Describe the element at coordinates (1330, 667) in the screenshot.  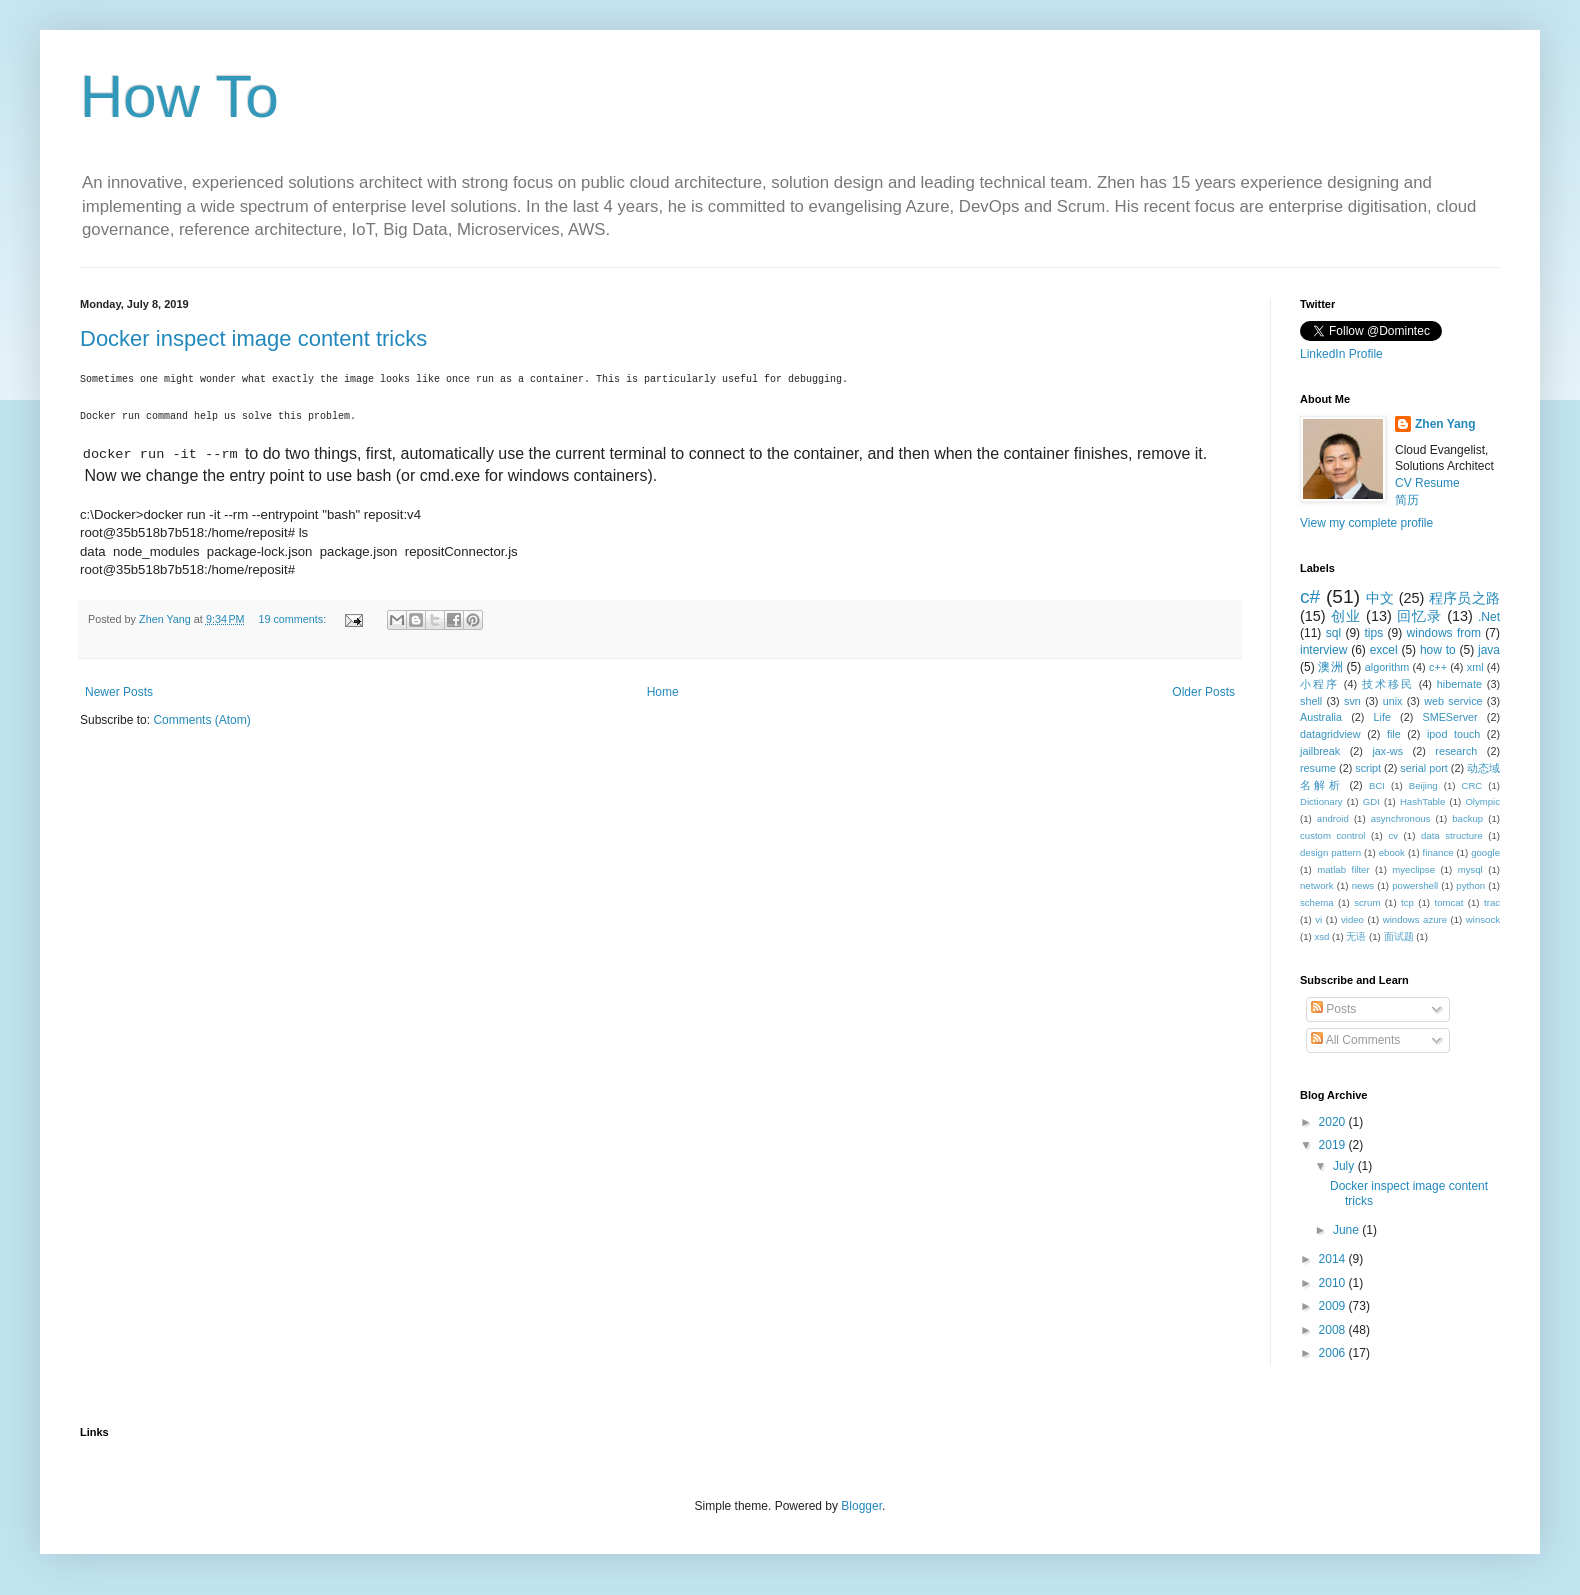
I see `澳洲` at that location.